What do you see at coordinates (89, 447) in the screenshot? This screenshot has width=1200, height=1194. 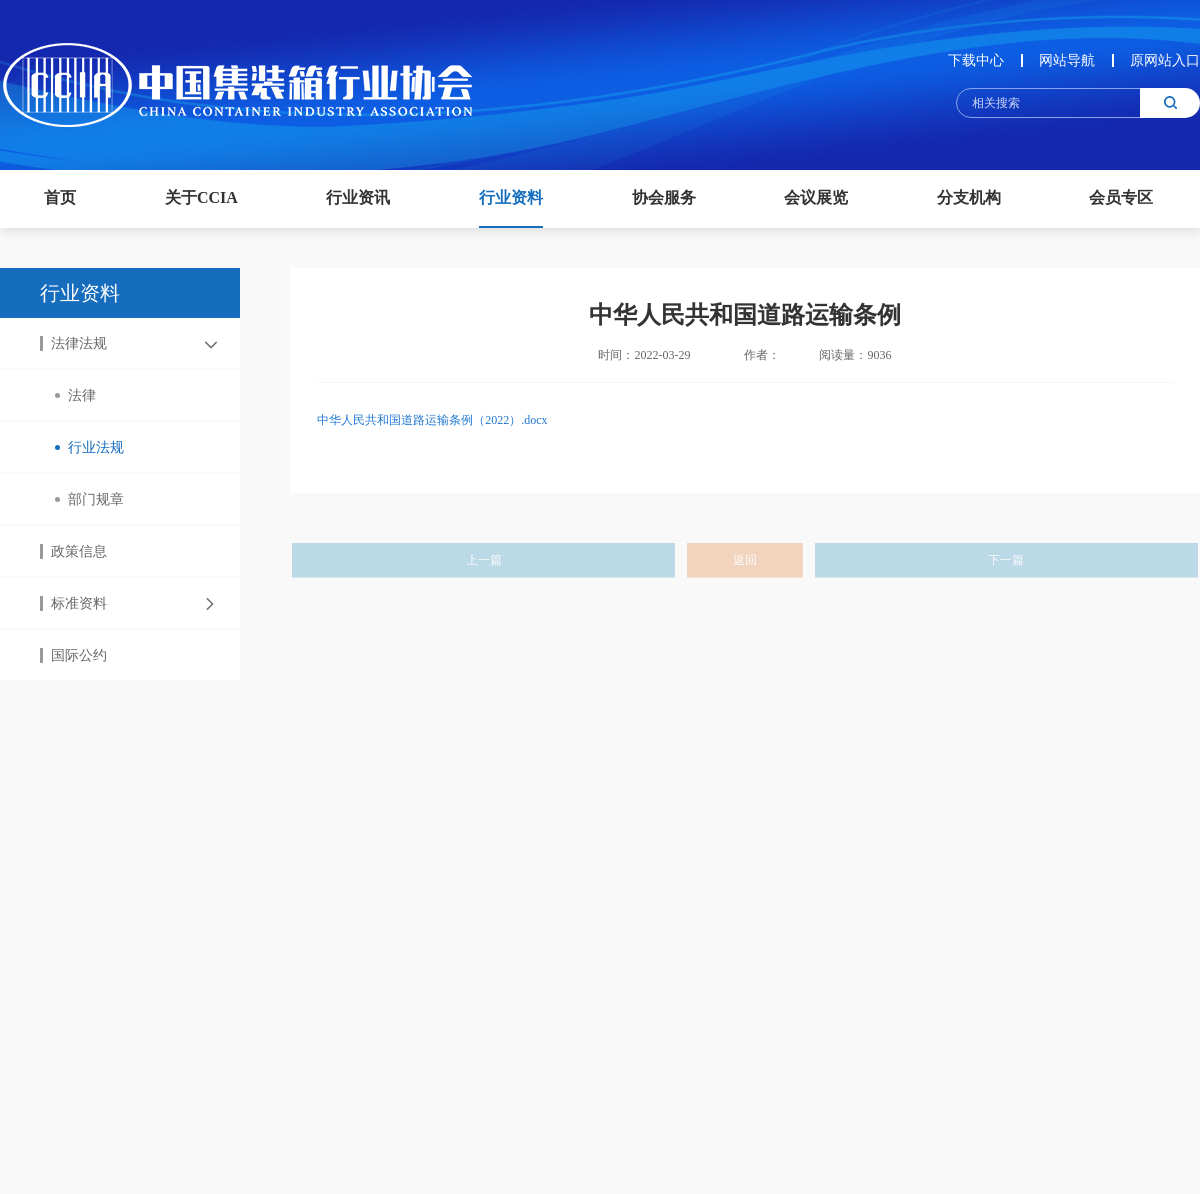 I see `行业法规` at bounding box center [89, 447].